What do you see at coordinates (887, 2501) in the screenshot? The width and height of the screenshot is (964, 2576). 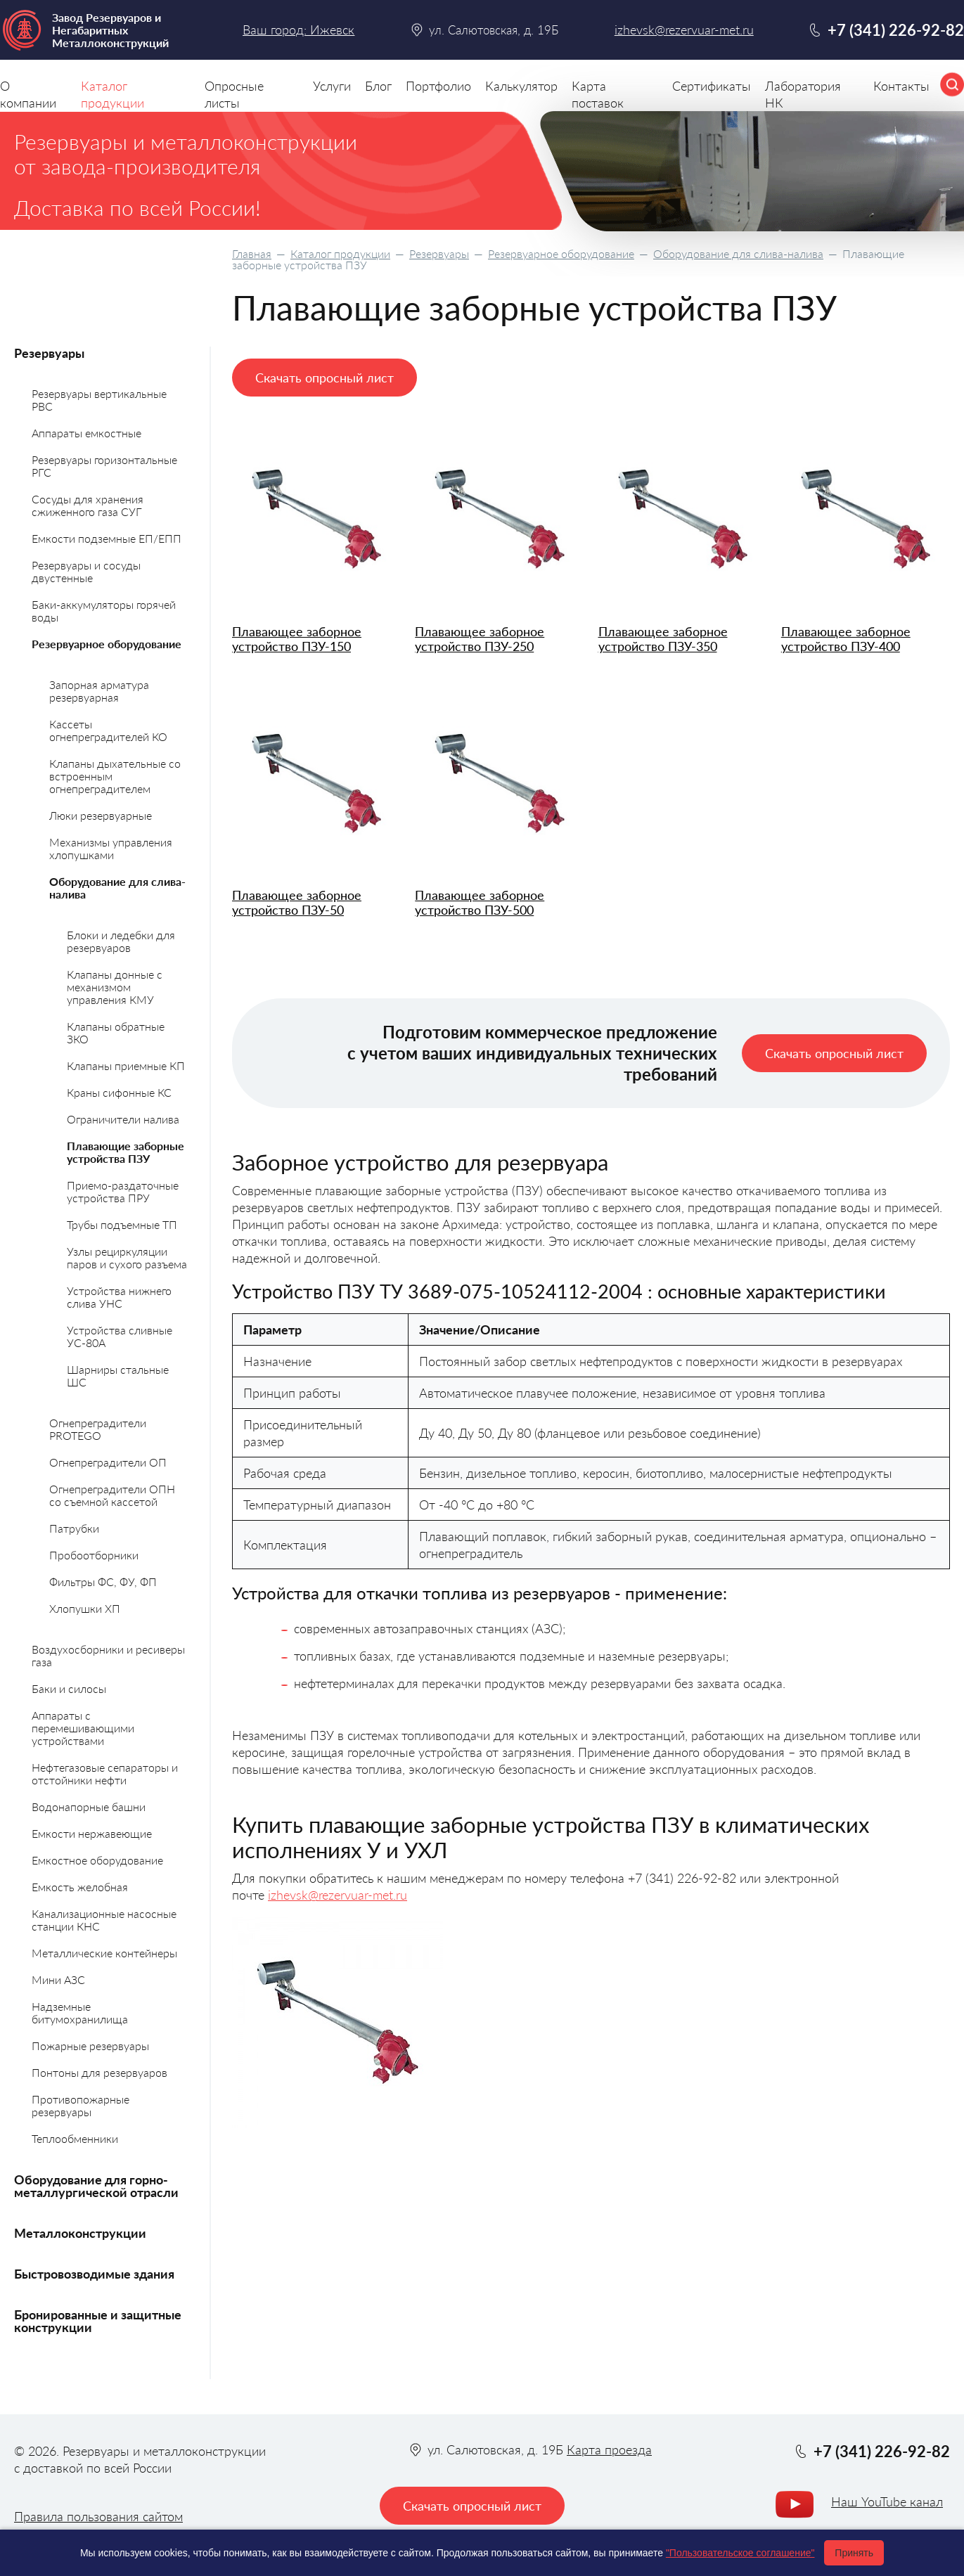 I see `Наш YouTube канал` at bounding box center [887, 2501].